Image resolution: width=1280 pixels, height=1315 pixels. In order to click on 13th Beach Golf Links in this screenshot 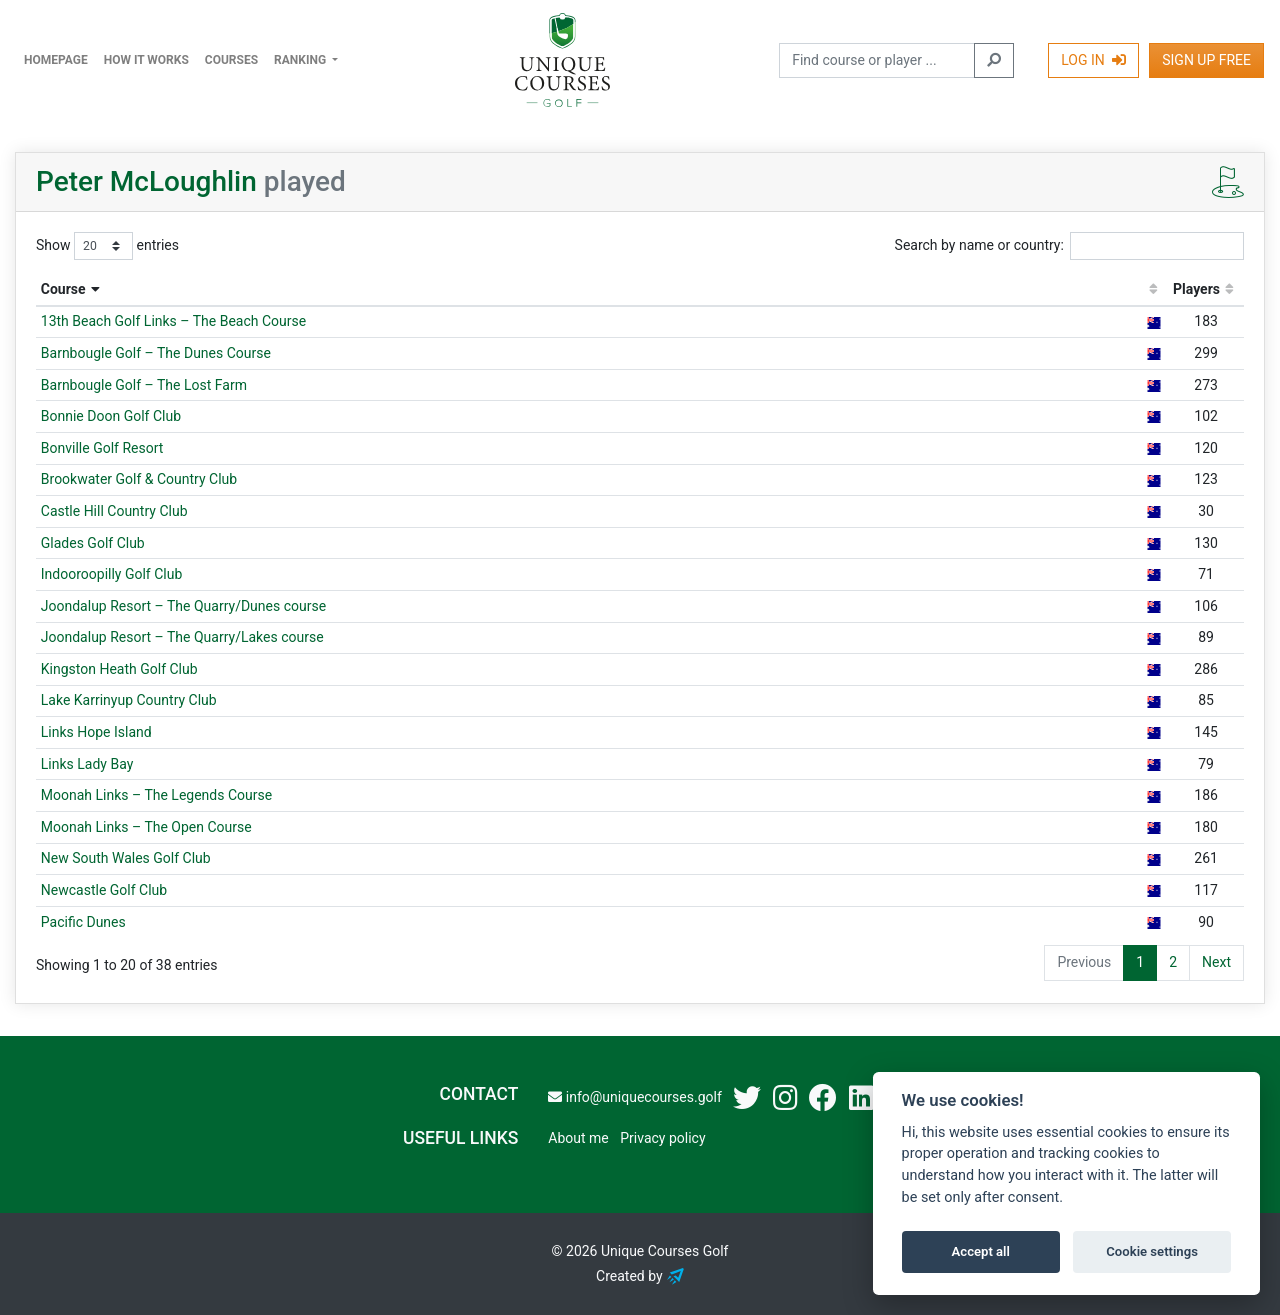, I will do `click(173, 321)`.